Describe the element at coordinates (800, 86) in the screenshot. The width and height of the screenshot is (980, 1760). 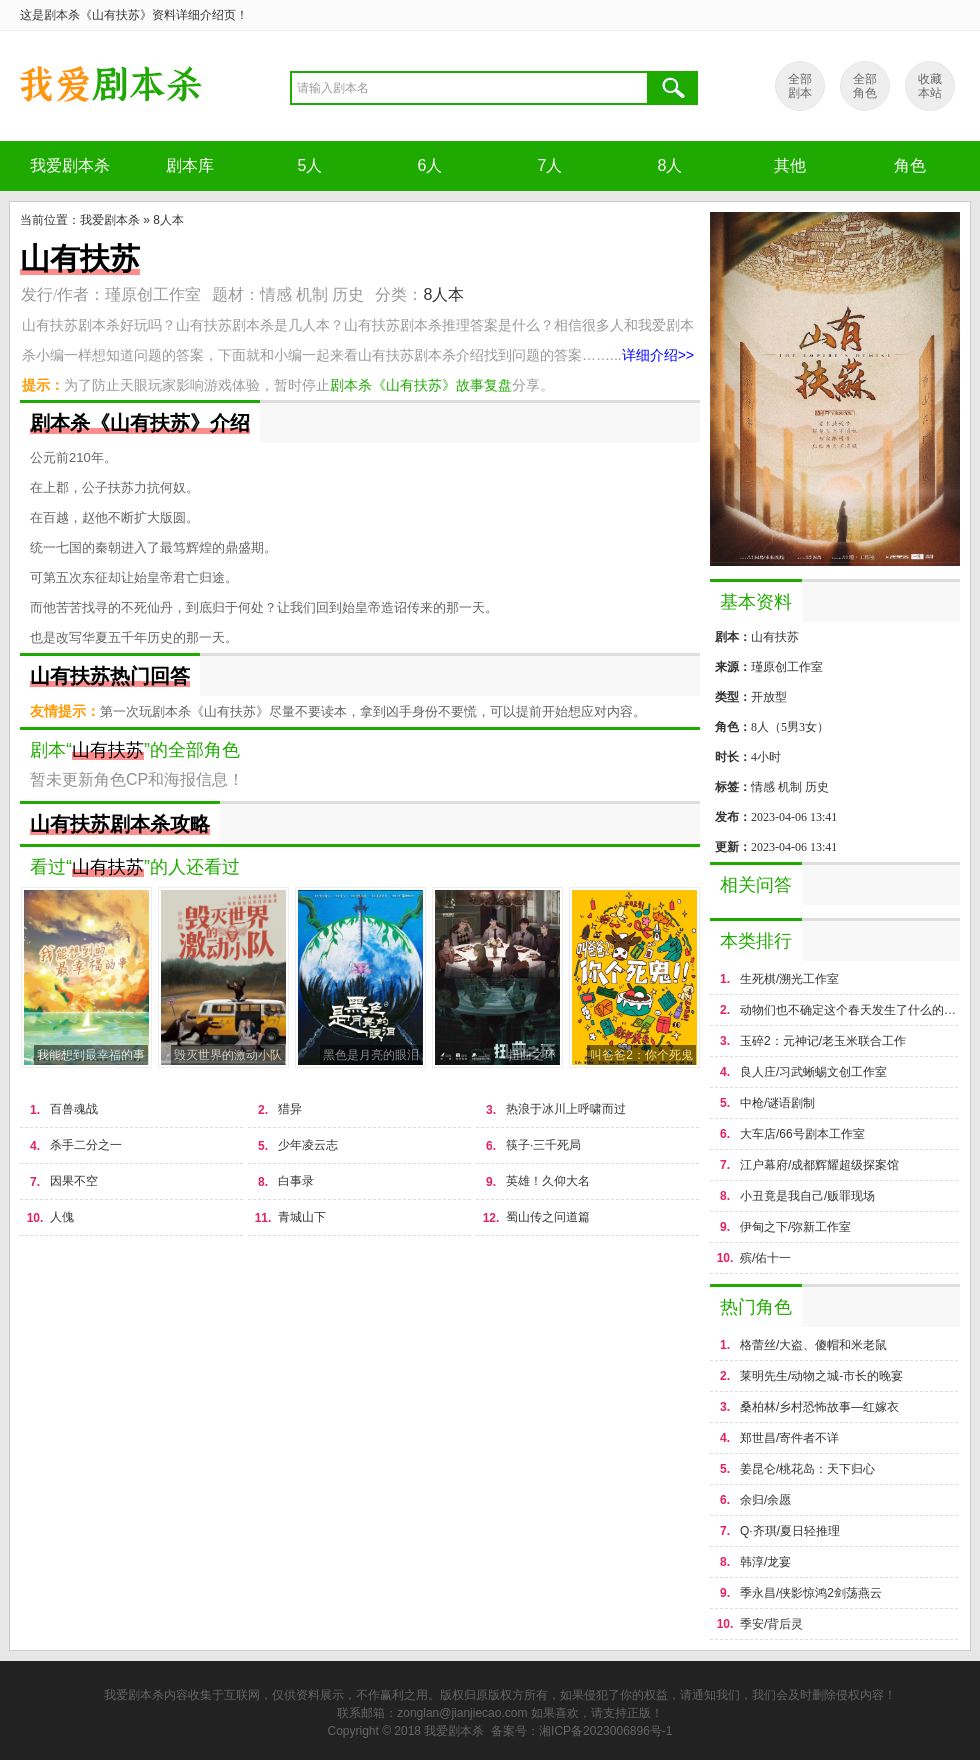
I see `全部 剧本` at that location.